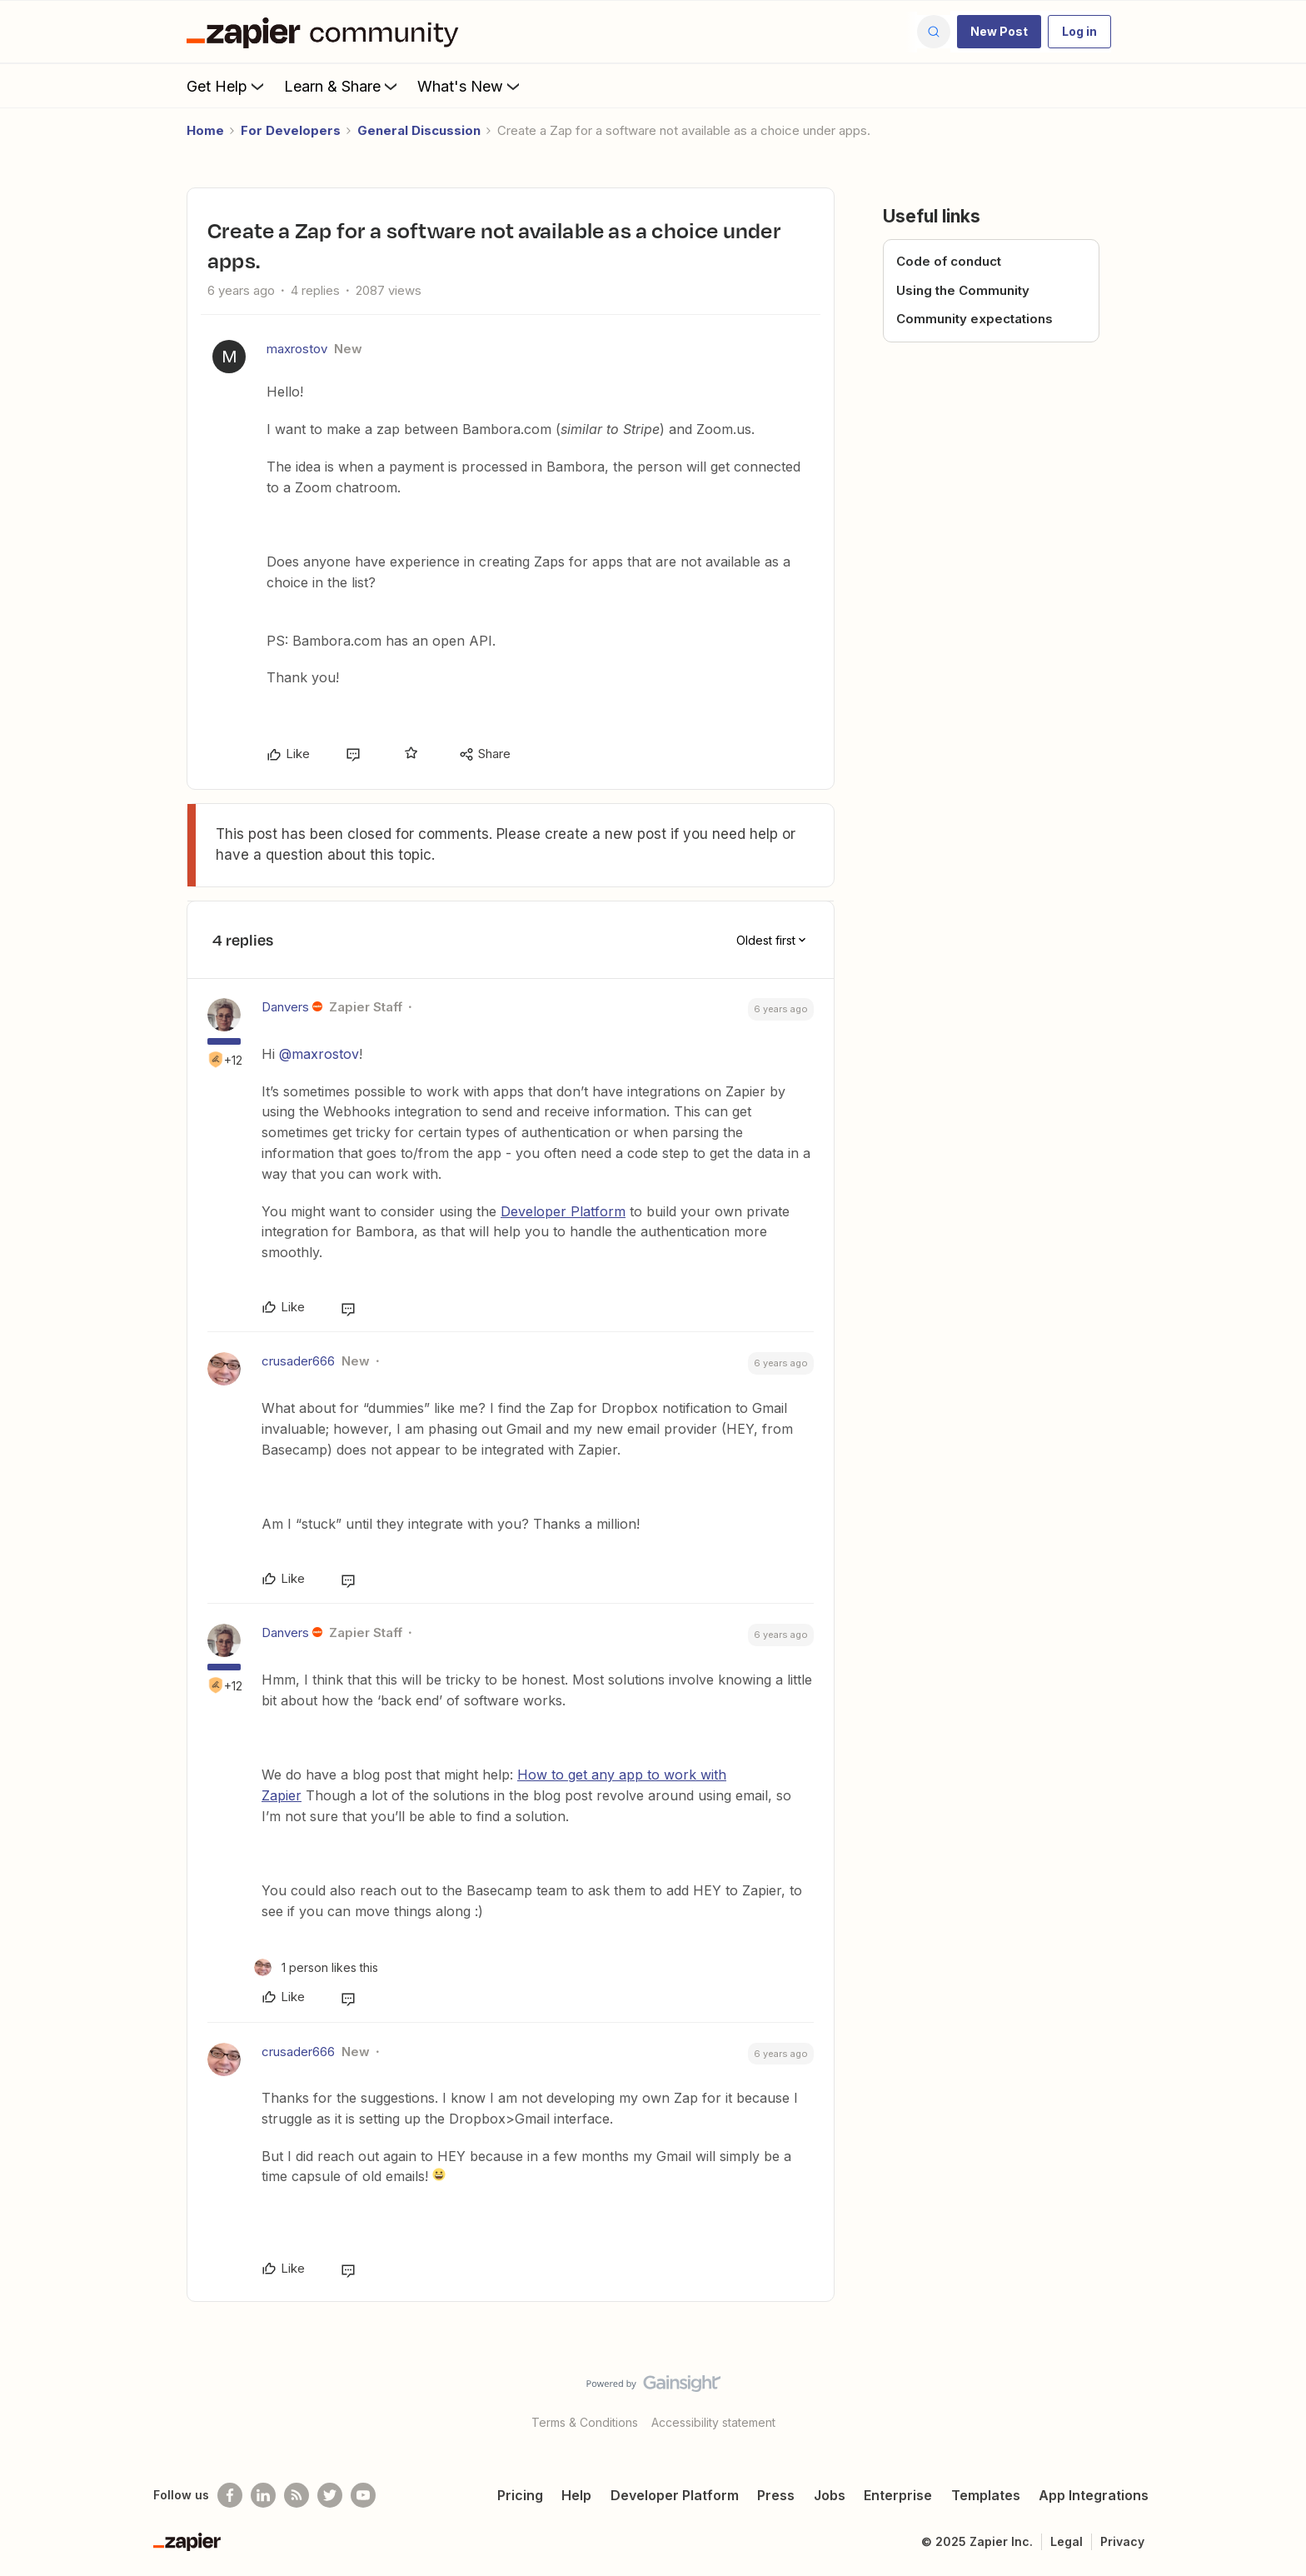 Image resolution: width=1306 pixels, height=2576 pixels. What do you see at coordinates (962, 290) in the screenshot?
I see `Using the Community` at bounding box center [962, 290].